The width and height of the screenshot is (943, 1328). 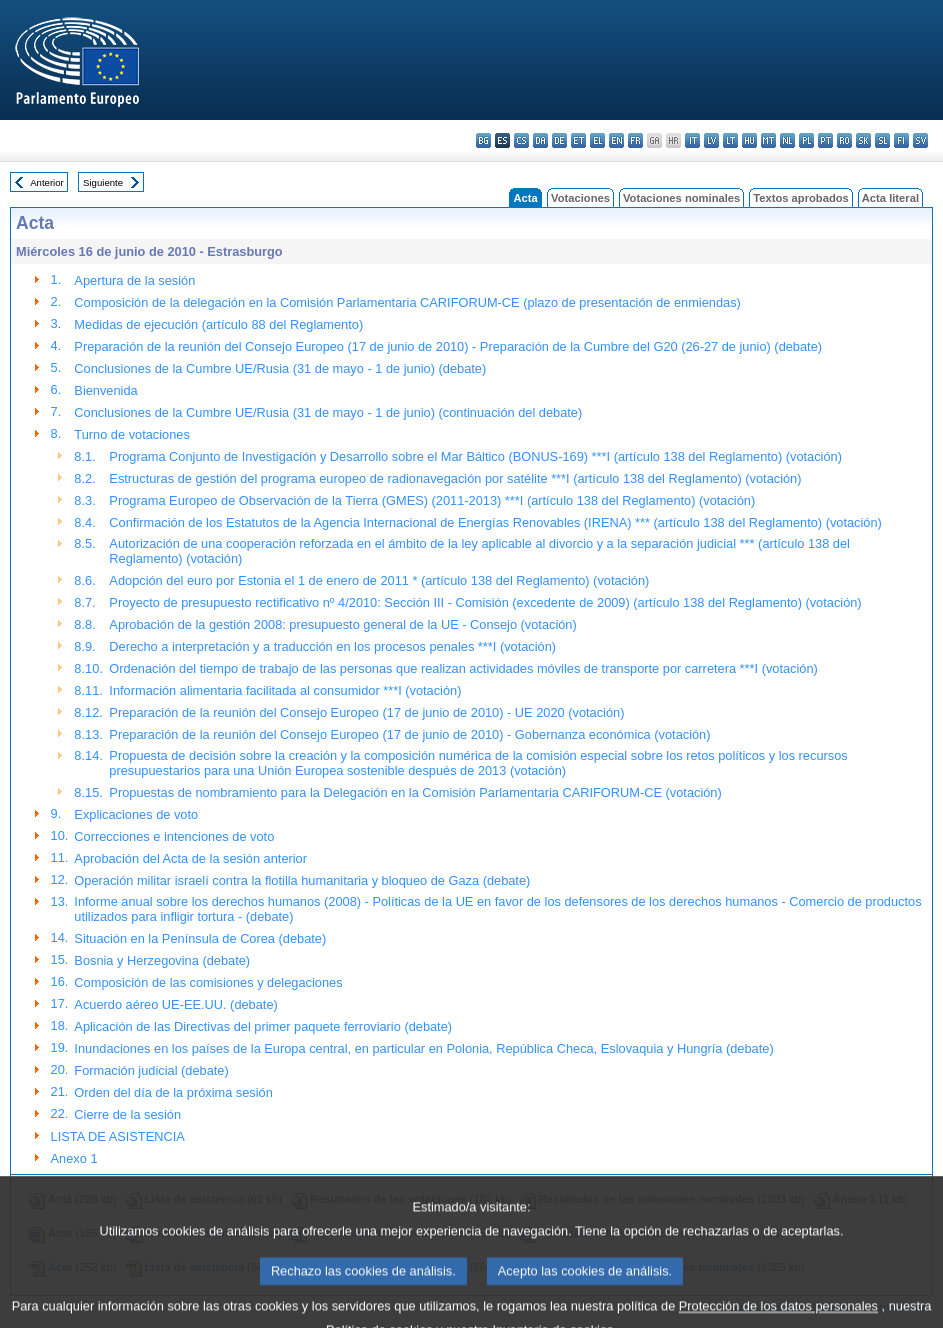 I want to click on Aprobación de la gestión 2008: presupuesto general de la UE - Consejo (votación), so click(x=342, y=624).